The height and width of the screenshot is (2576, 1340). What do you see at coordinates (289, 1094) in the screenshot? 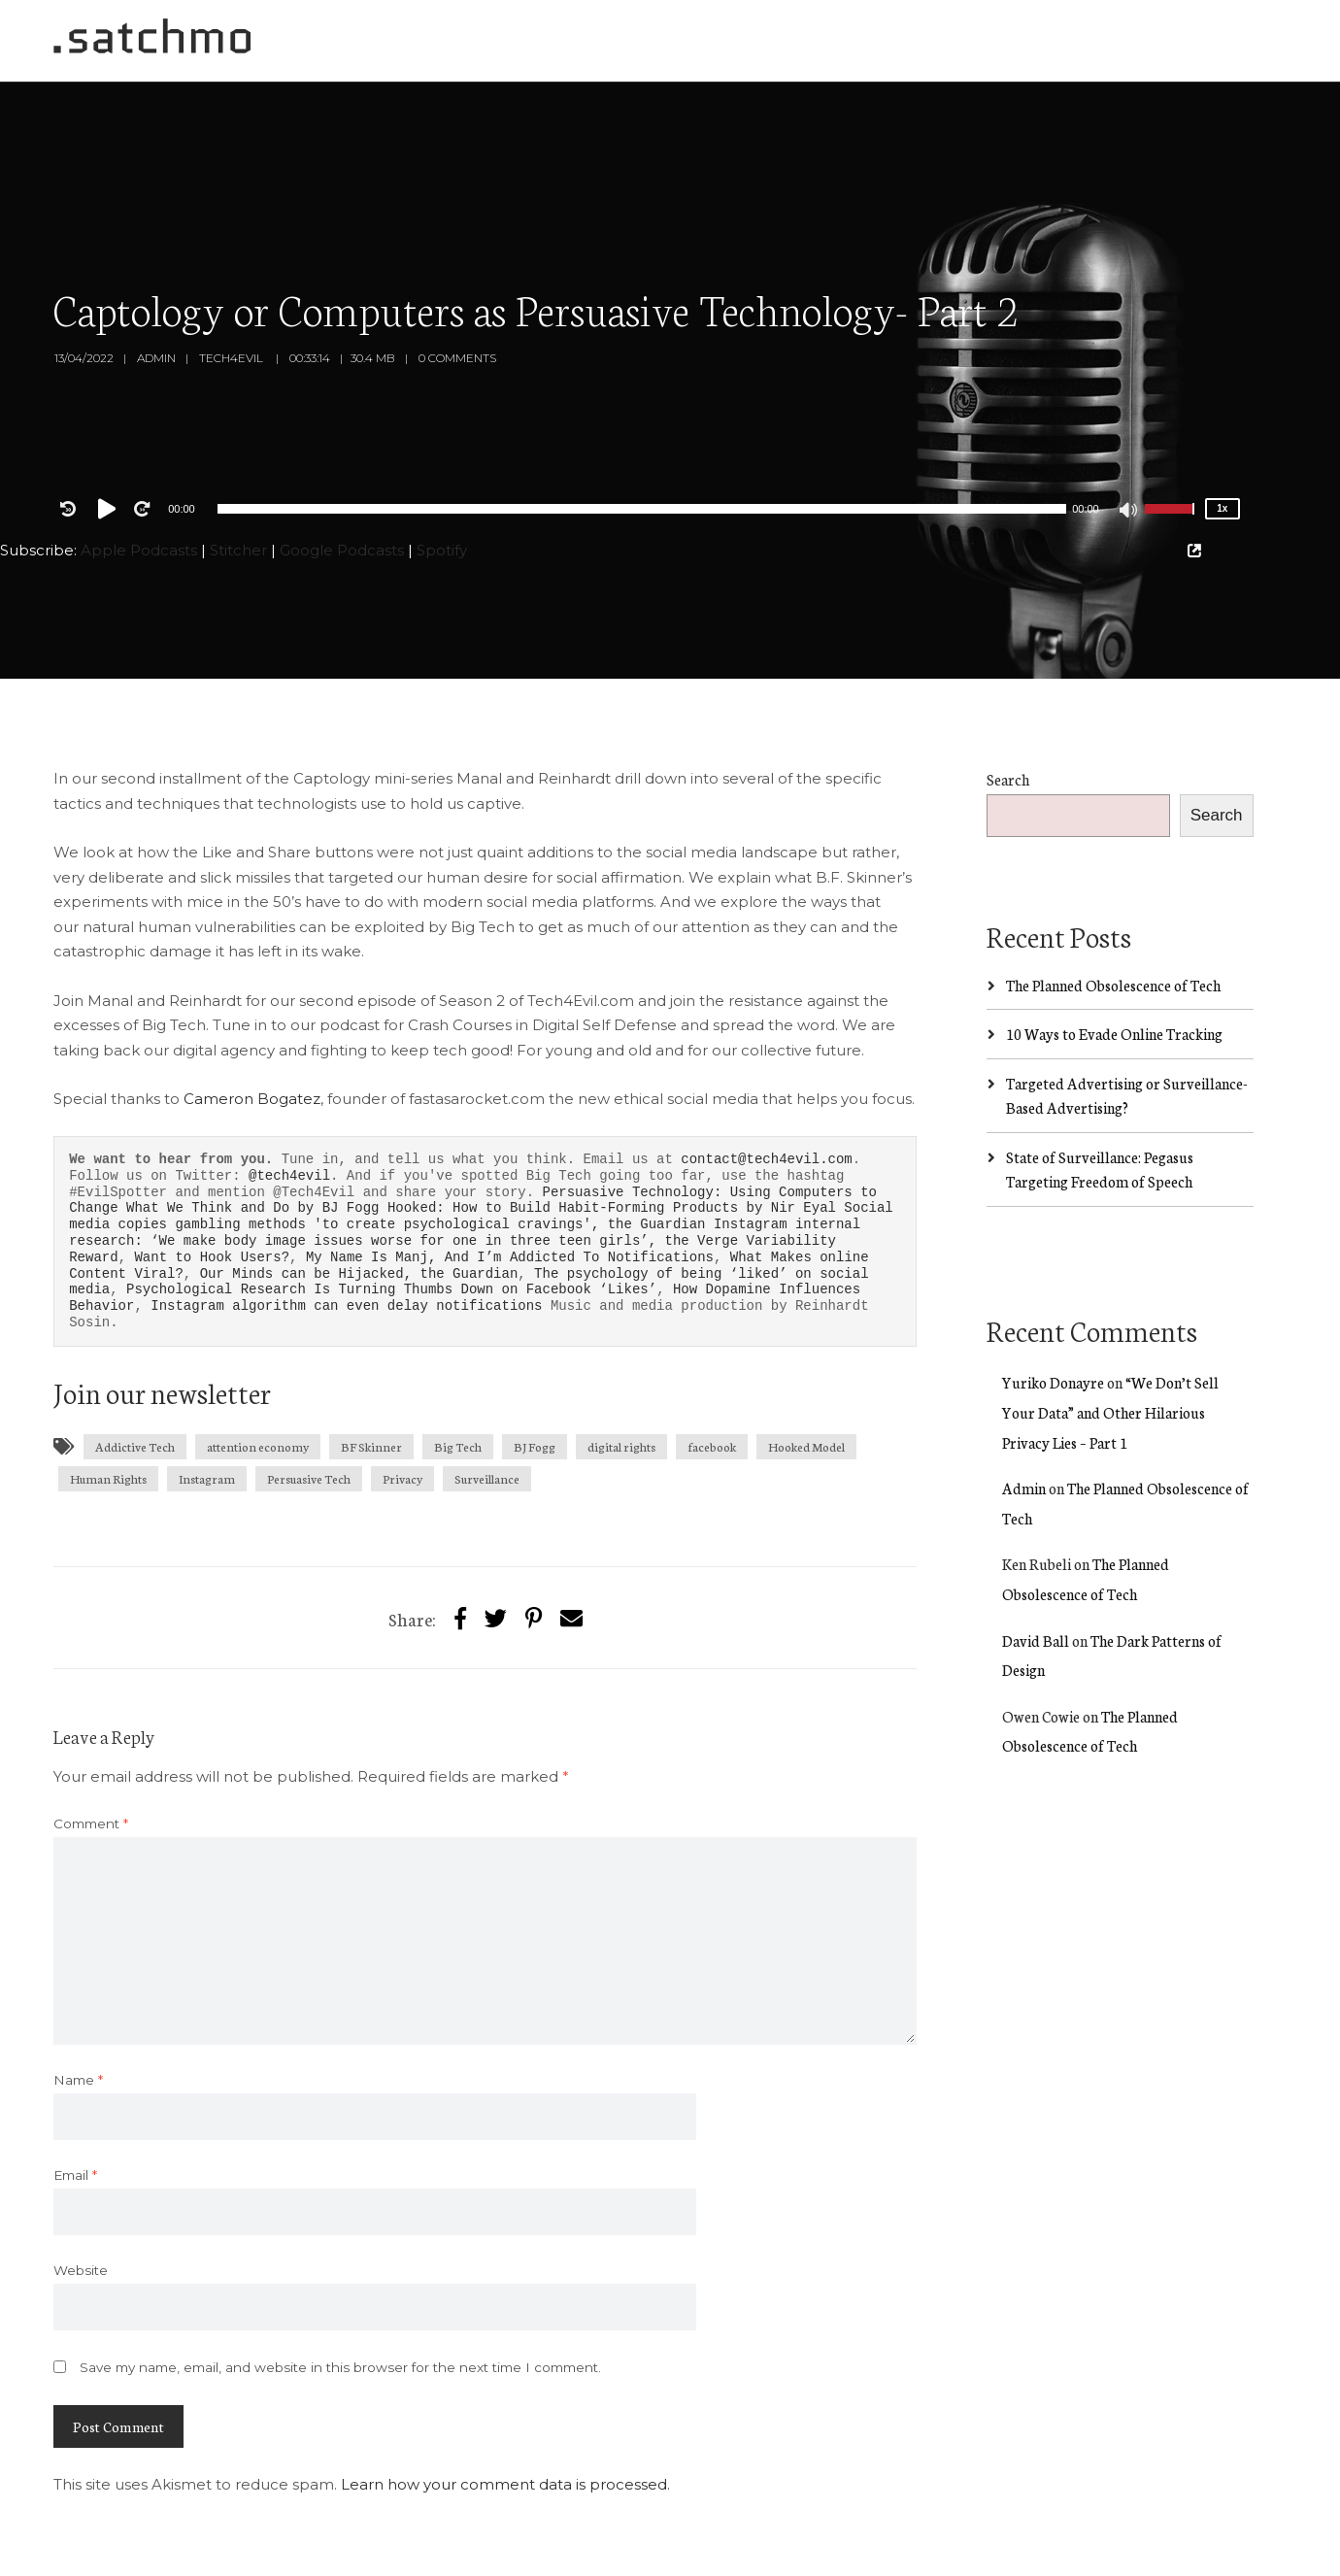
I see `@tech4evil` at bounding box center [289, 1094].